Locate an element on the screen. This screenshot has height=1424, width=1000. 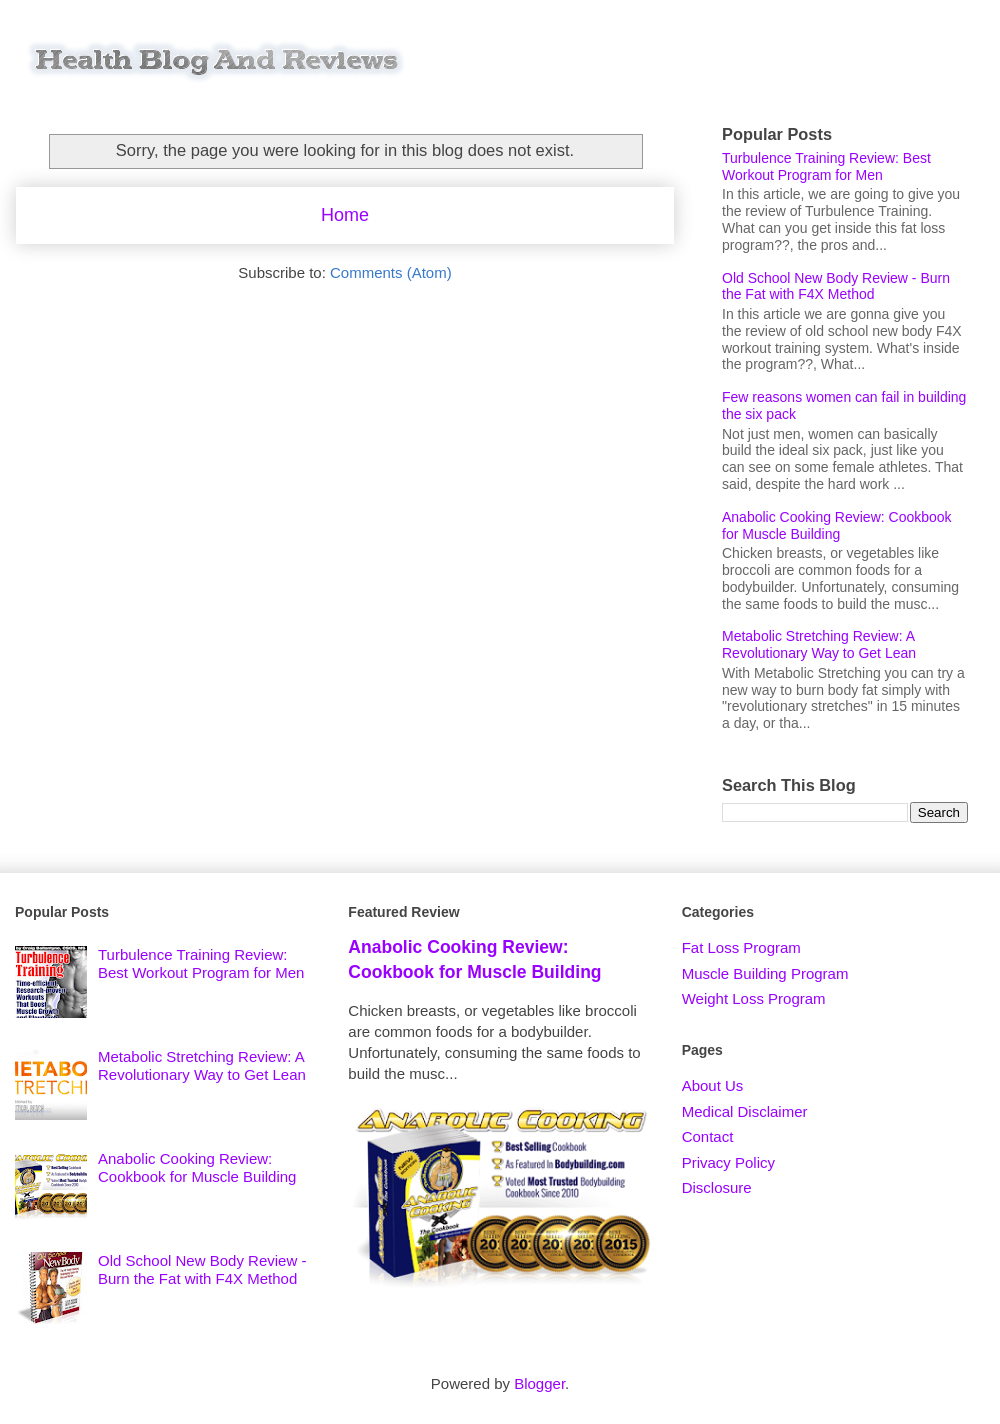
Anabolic Cooking Review: Cookbook for Muscle Building is located at coordinates (837, 525).